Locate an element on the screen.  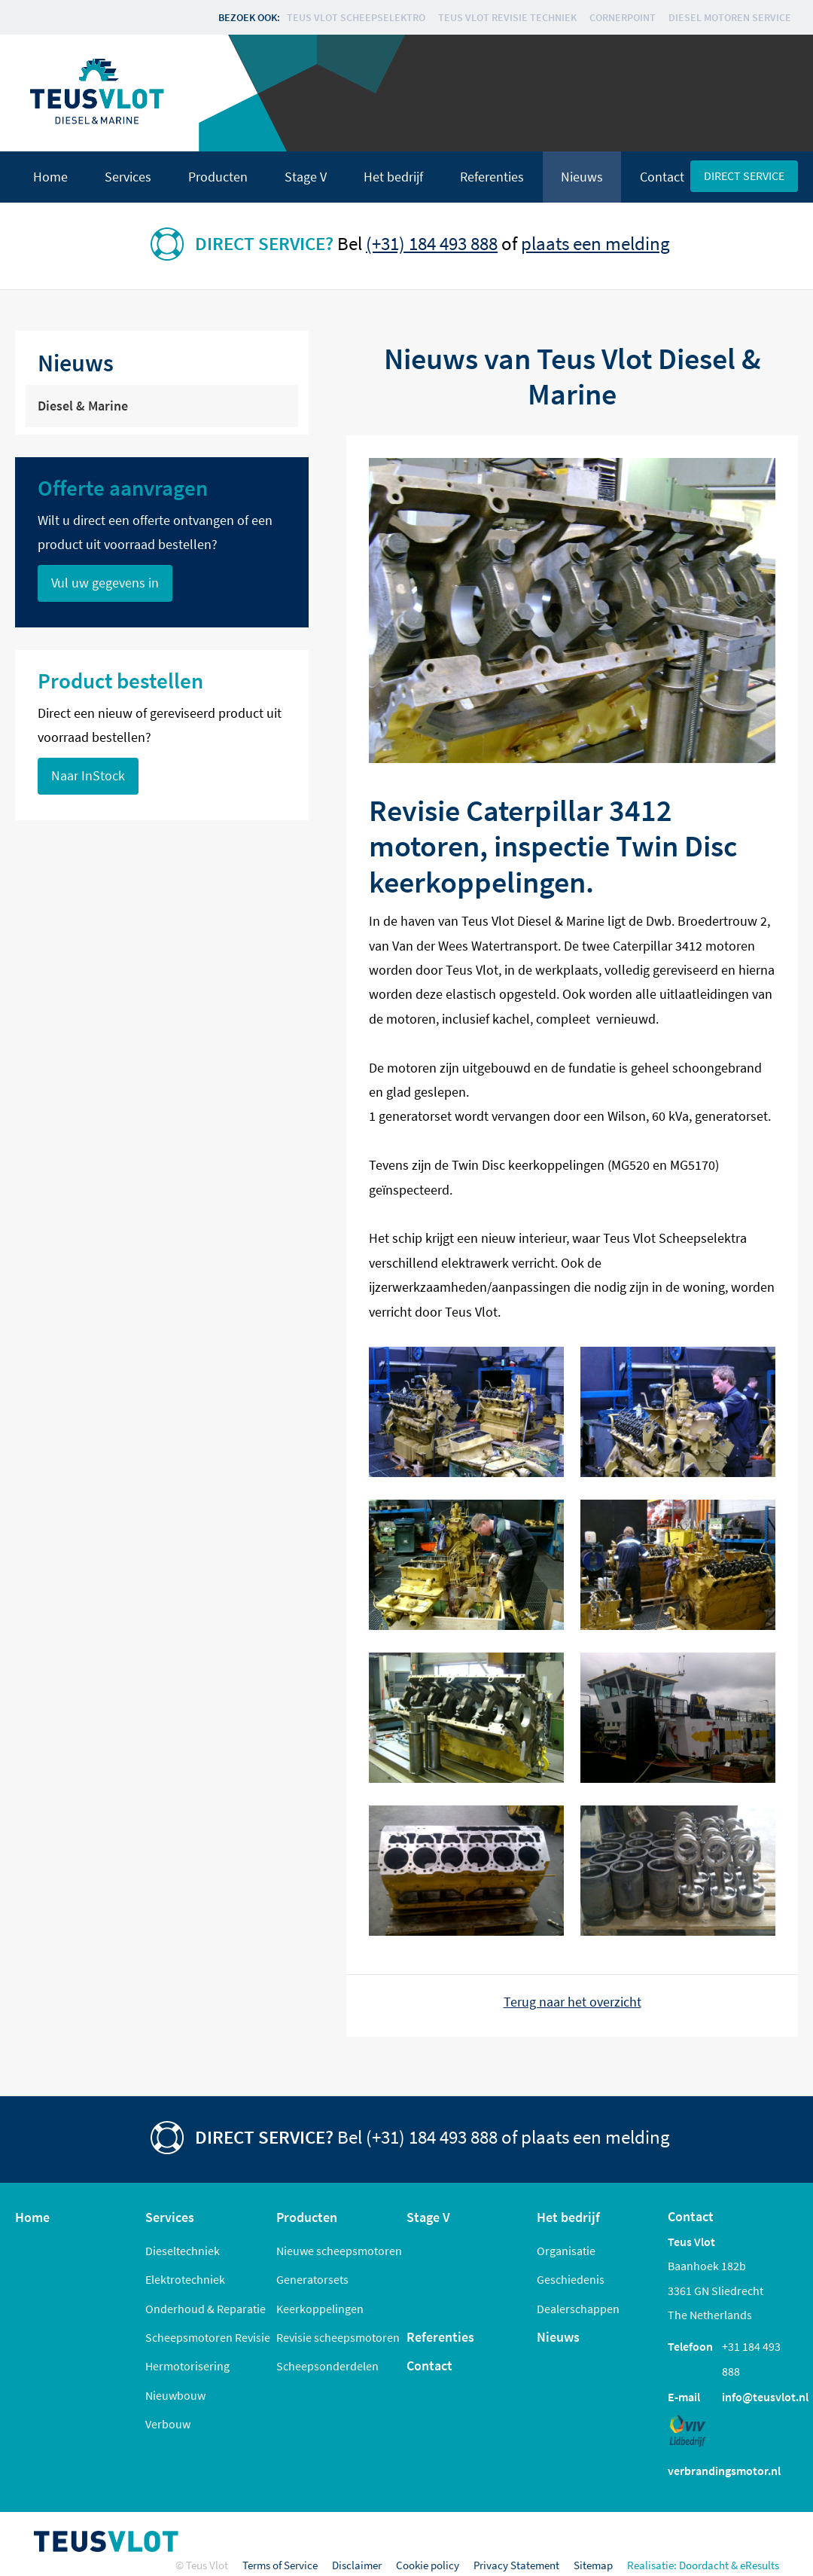
Referenties is located at coordinates (492, 177).